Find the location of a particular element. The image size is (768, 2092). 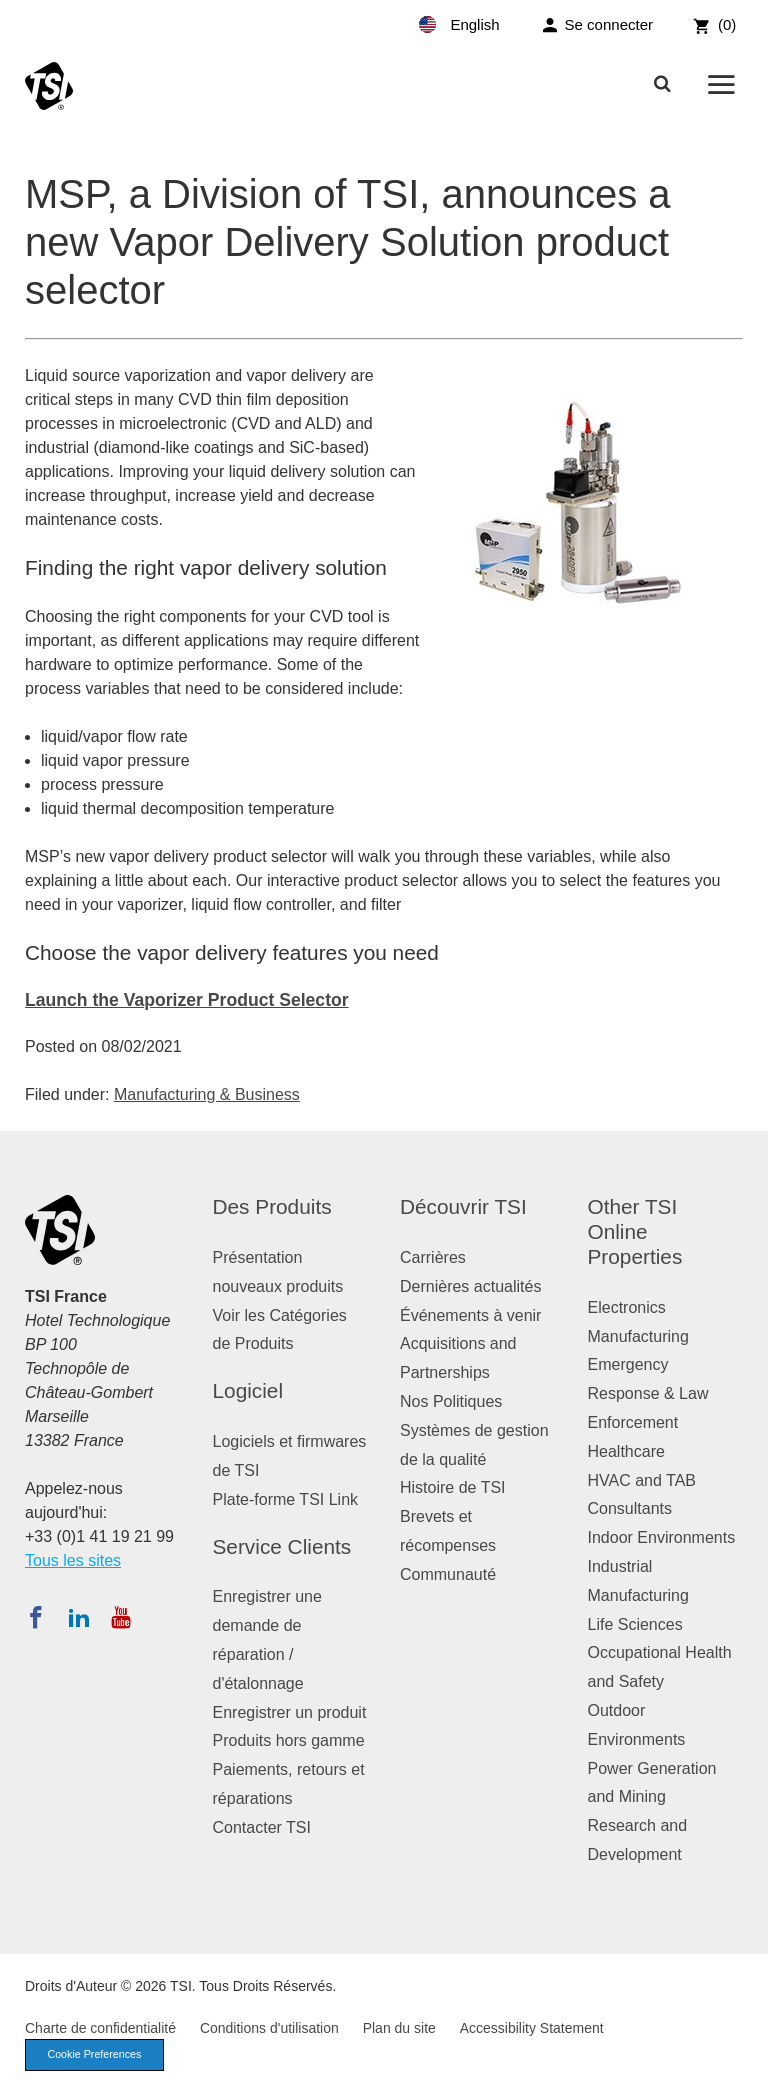

Other TSI Online Properties is located at coordinates (635, 1231).